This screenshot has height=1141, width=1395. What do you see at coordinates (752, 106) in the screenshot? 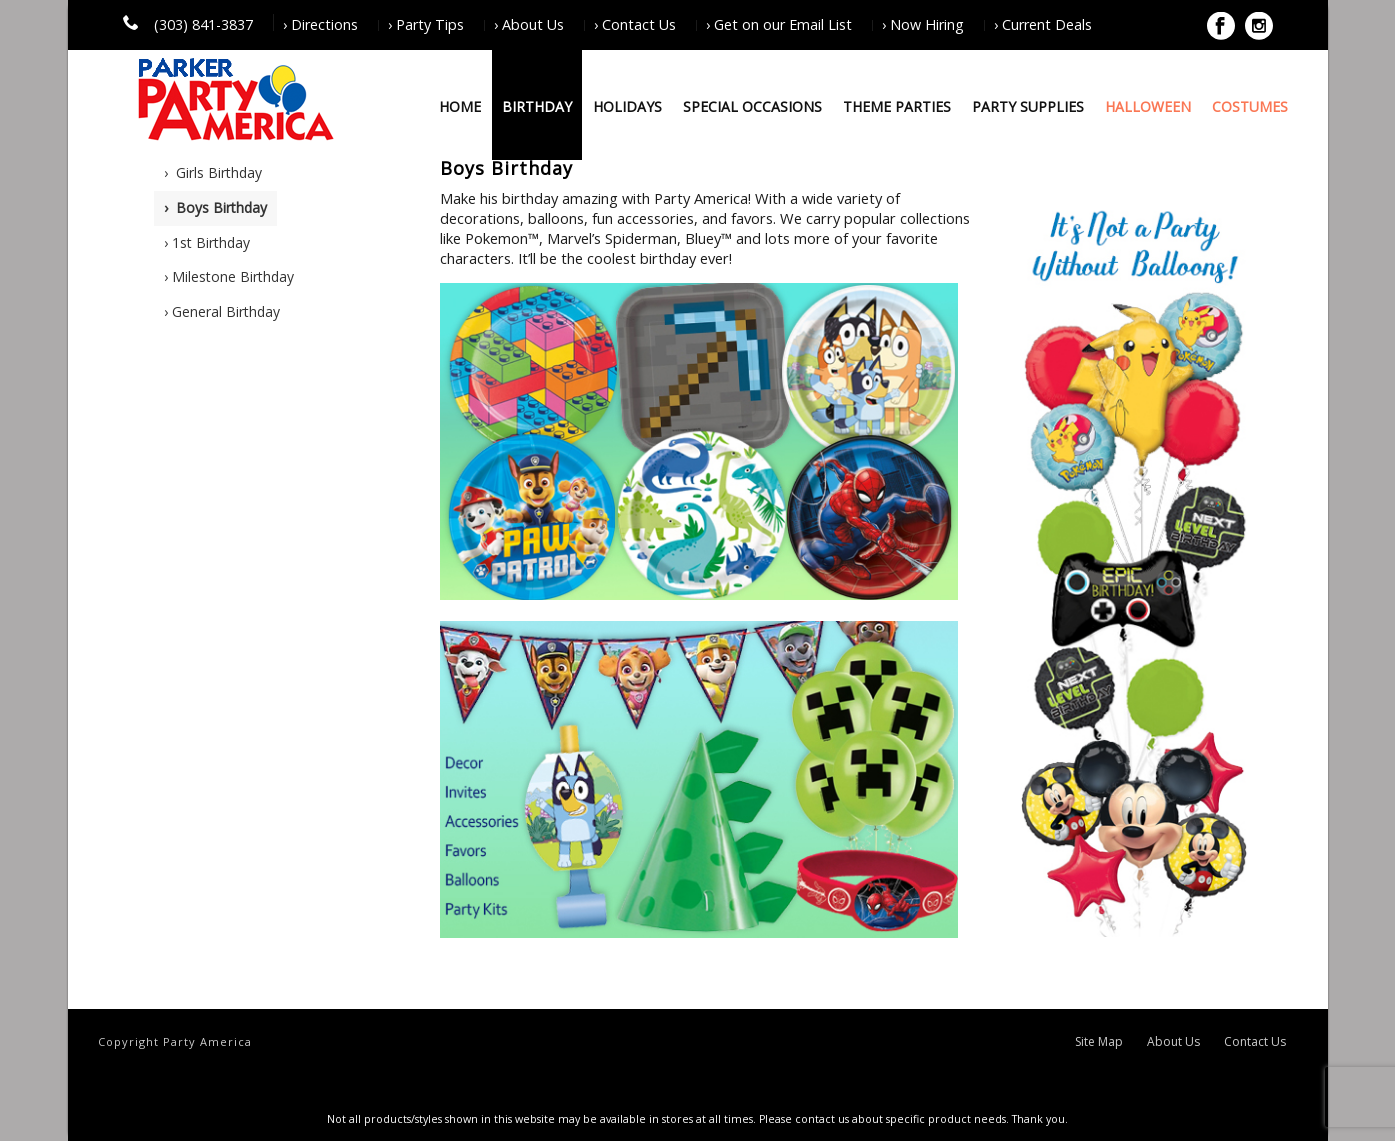
I see `Special Occasions` at bounding box center [752, 106].